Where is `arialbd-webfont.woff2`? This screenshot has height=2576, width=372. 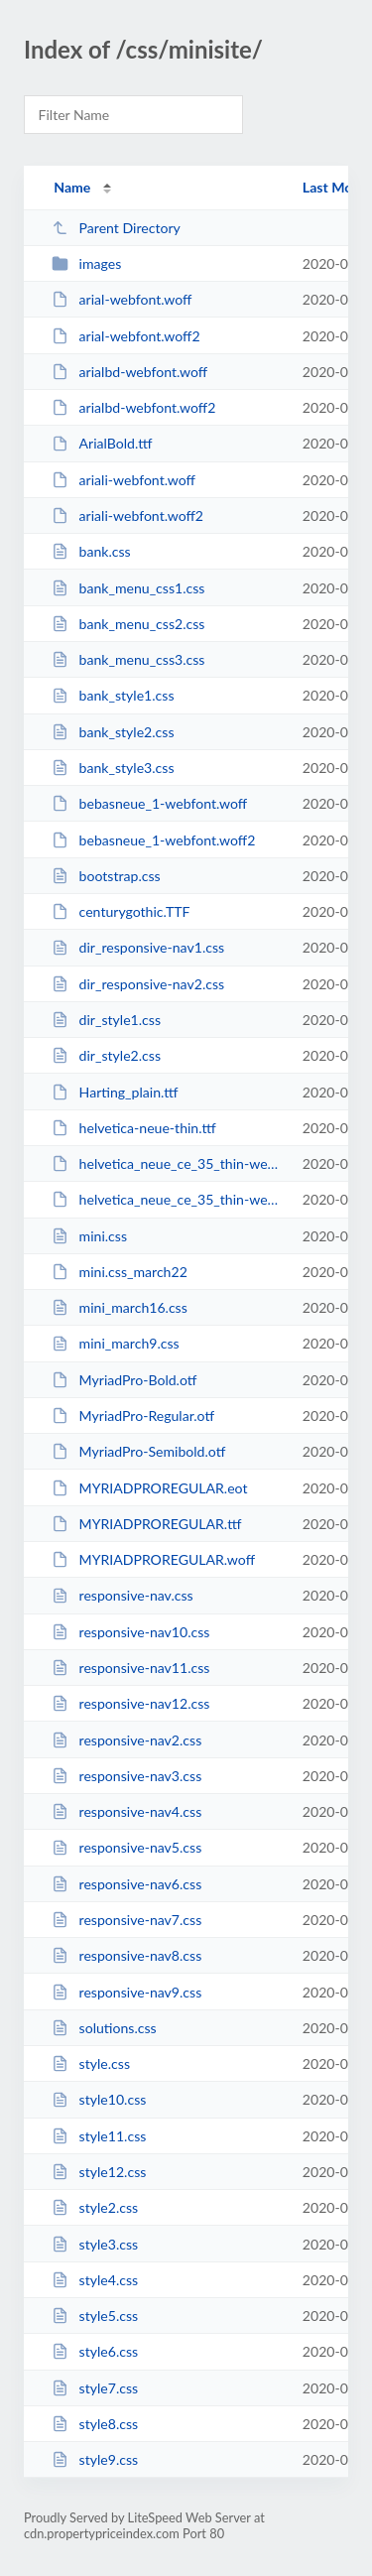
arialbd-webfont.woff2 is located at coordinates (133, 407).